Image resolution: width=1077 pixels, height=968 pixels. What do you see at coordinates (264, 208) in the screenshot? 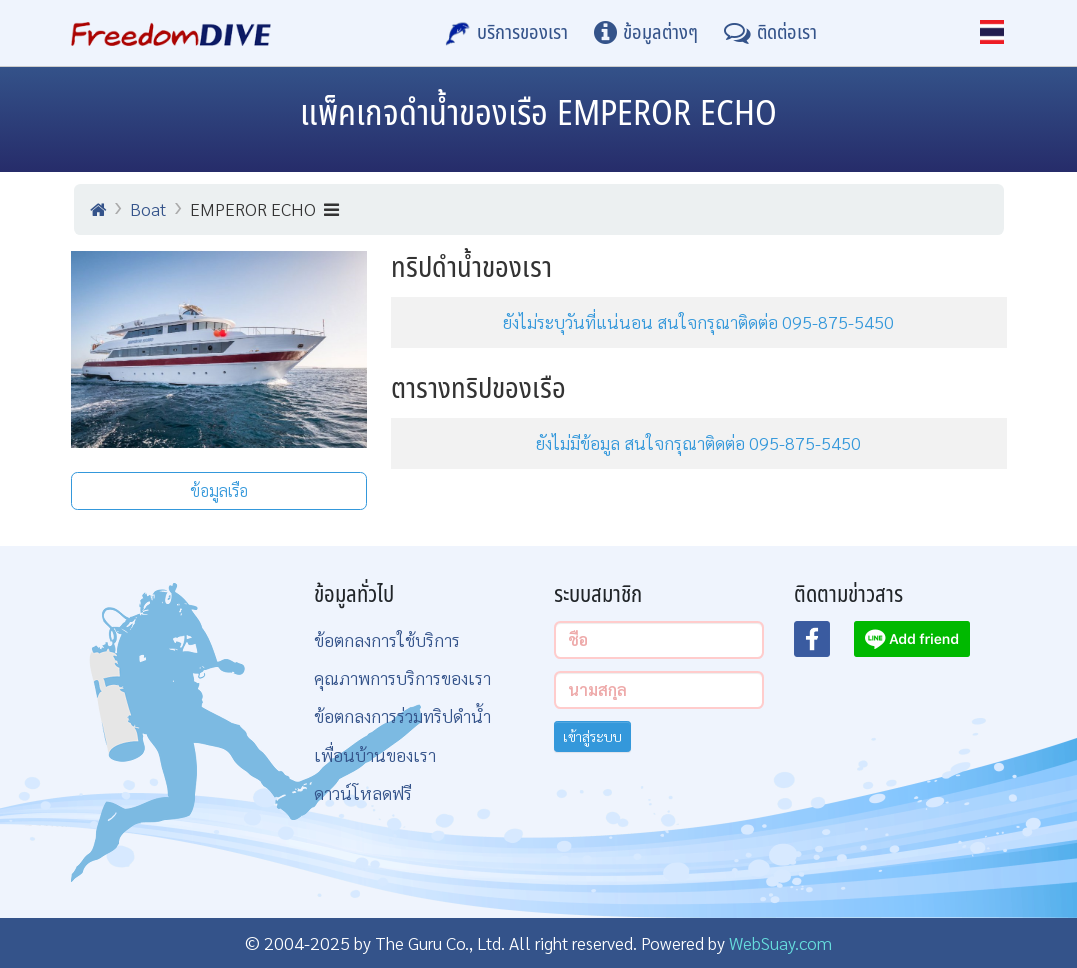
I see `EMPEROR ECHO` at bounding box center [264, 208].